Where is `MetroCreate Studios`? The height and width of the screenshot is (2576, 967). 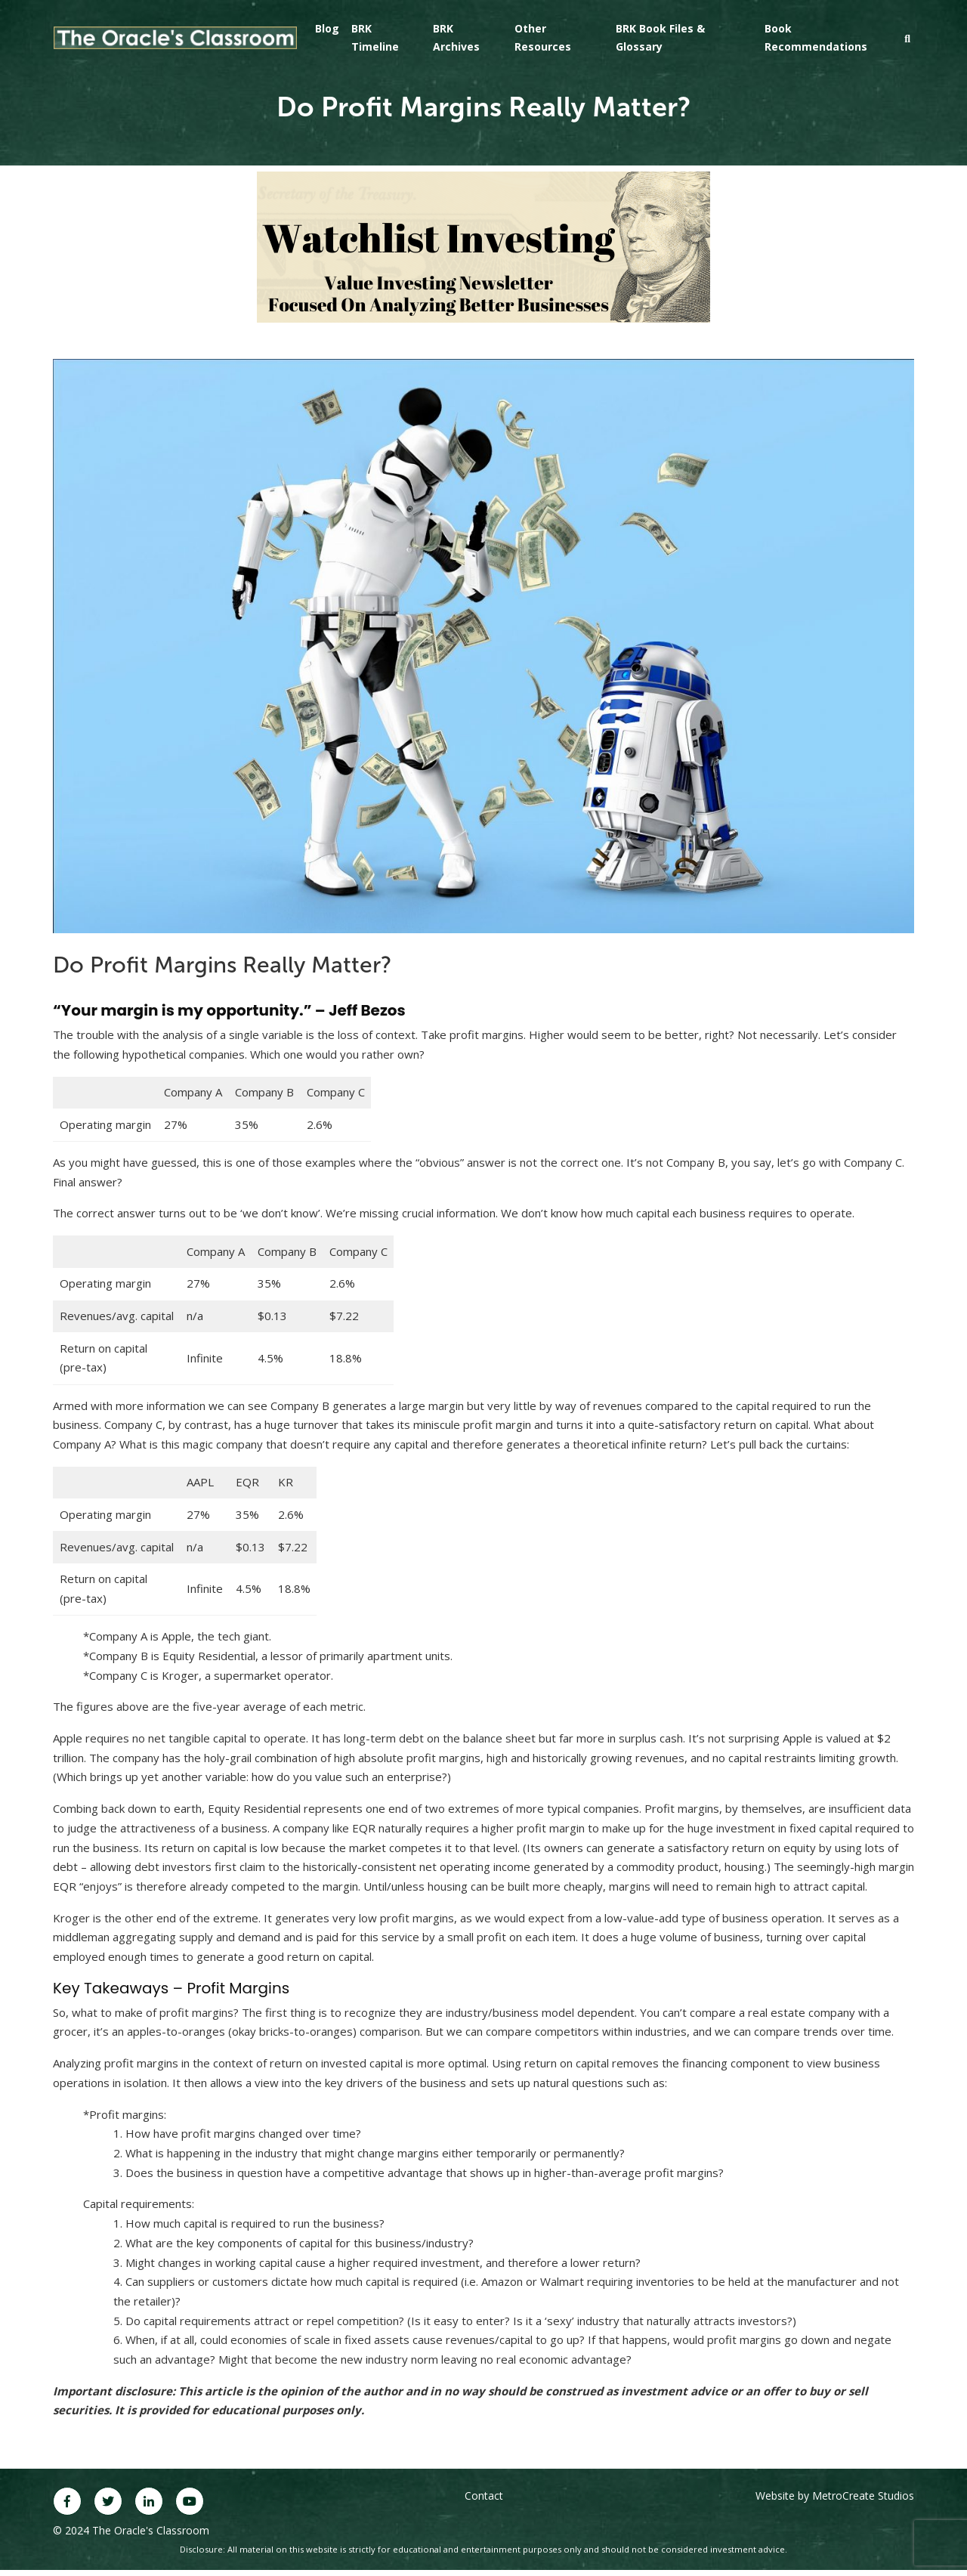
MetroCreate Studios is located at coordinates (863, 2495).